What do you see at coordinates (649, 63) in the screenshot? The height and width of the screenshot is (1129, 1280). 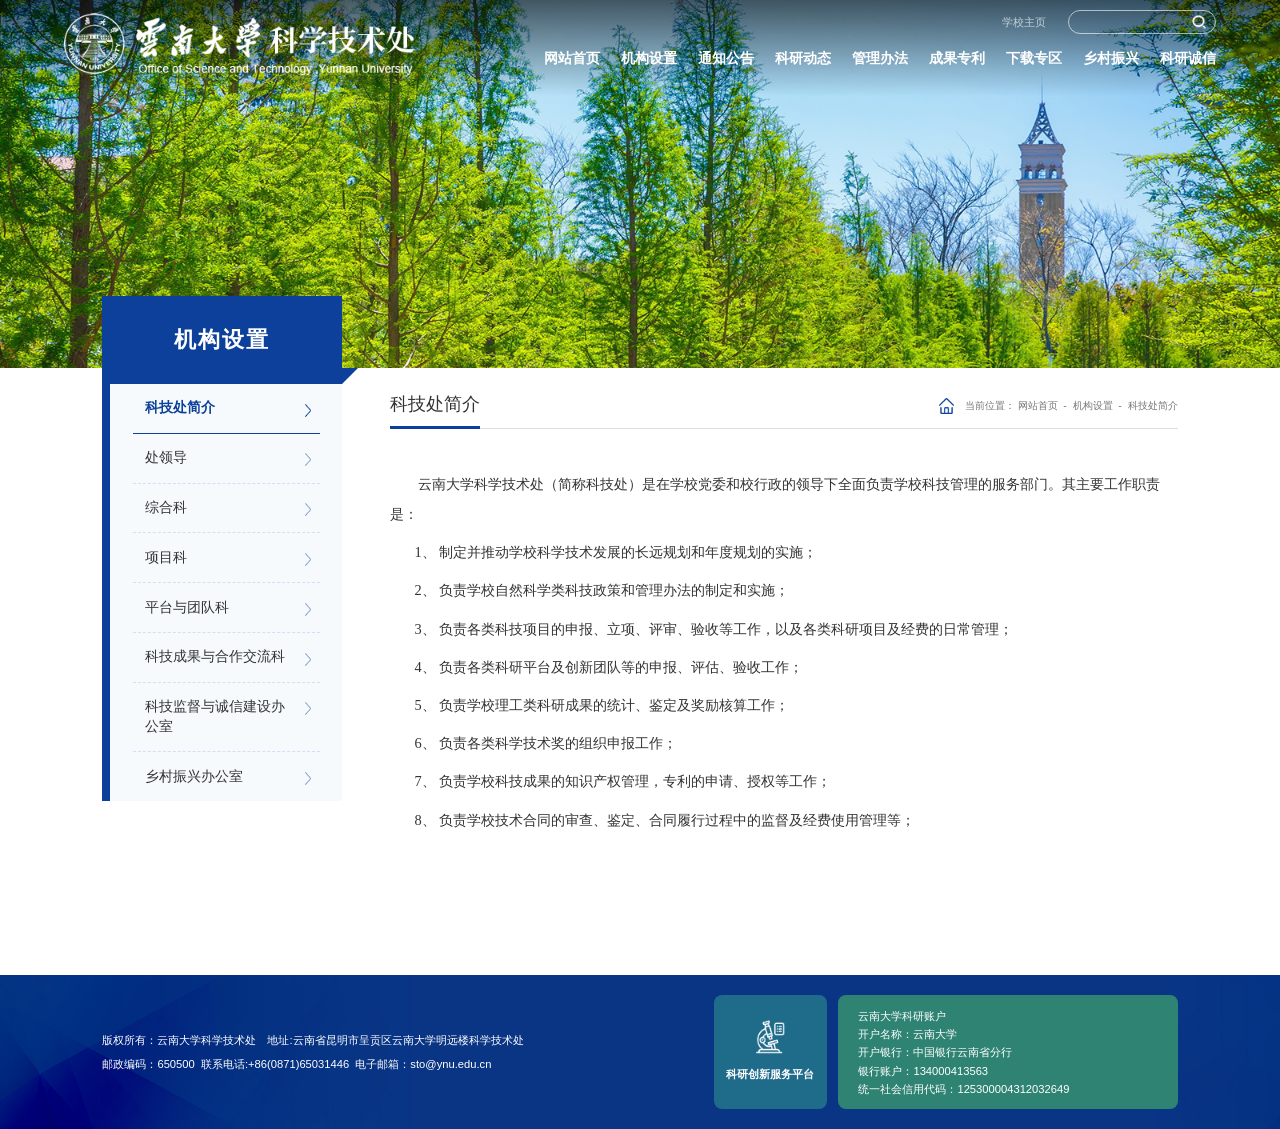 I see `机构设置` at bounding box center [649, 63].